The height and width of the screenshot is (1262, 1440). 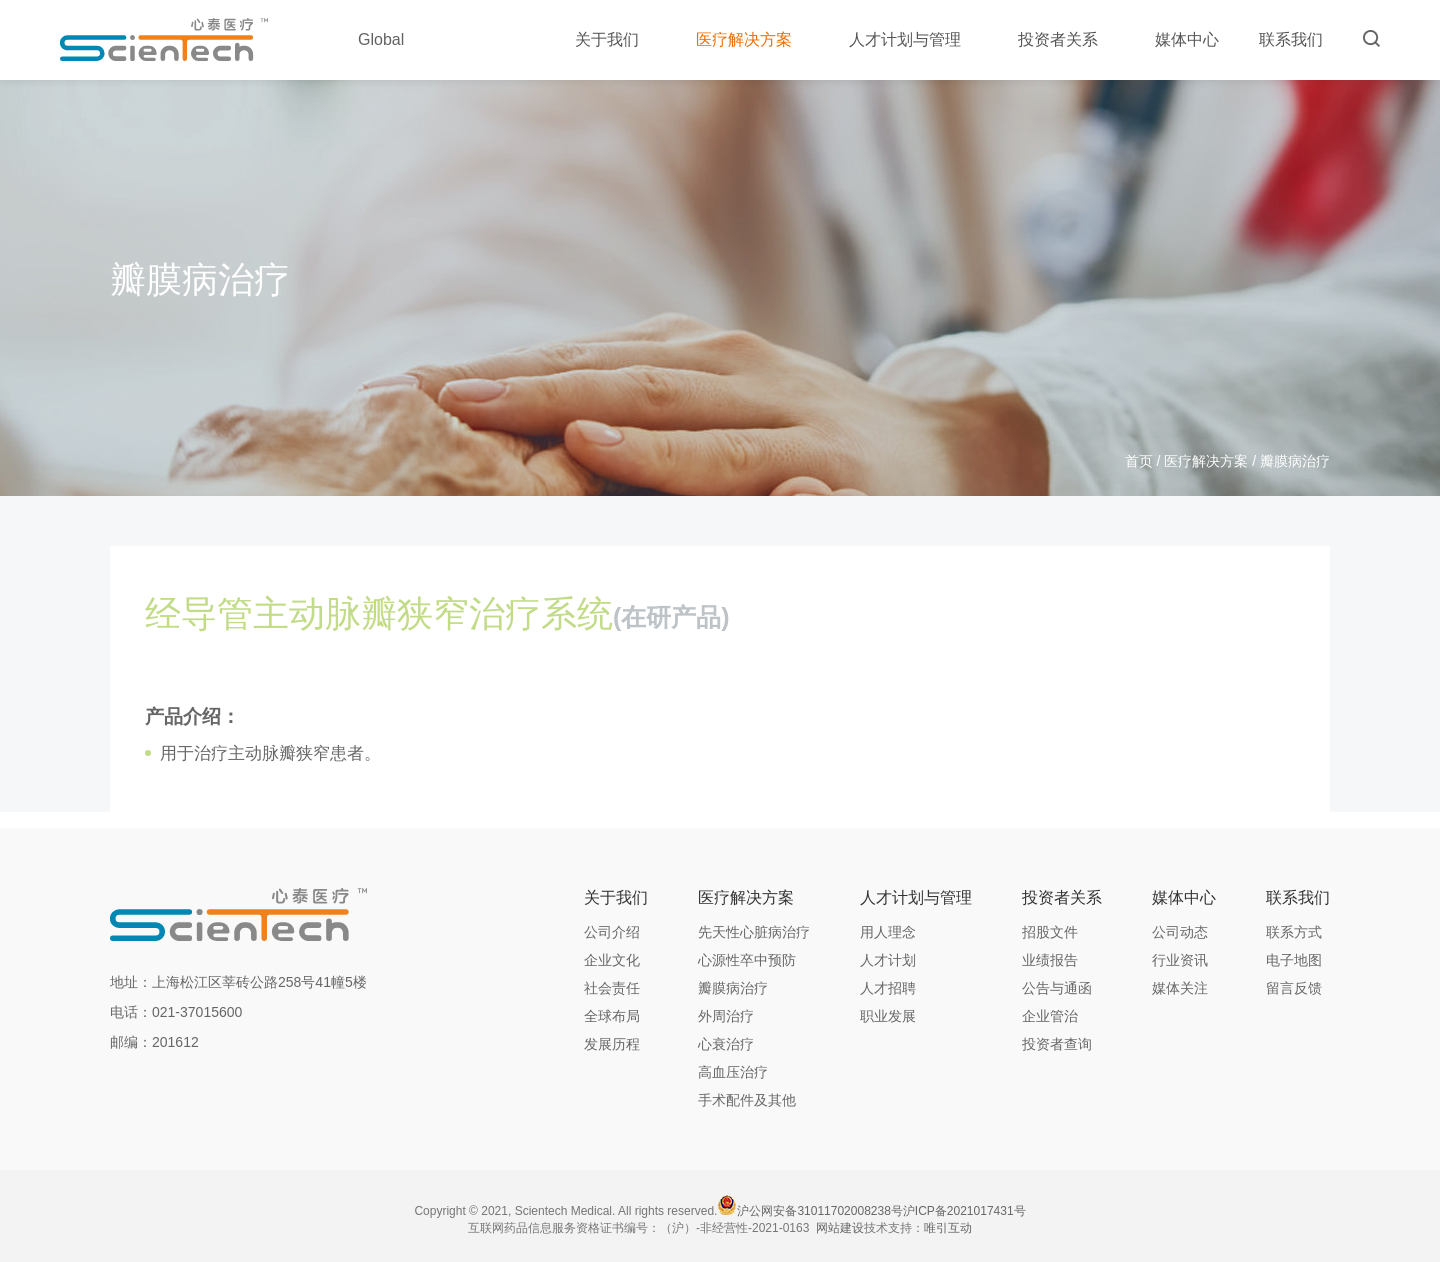 I want to click on 高血压治疗, so click(x=733, y=1072).